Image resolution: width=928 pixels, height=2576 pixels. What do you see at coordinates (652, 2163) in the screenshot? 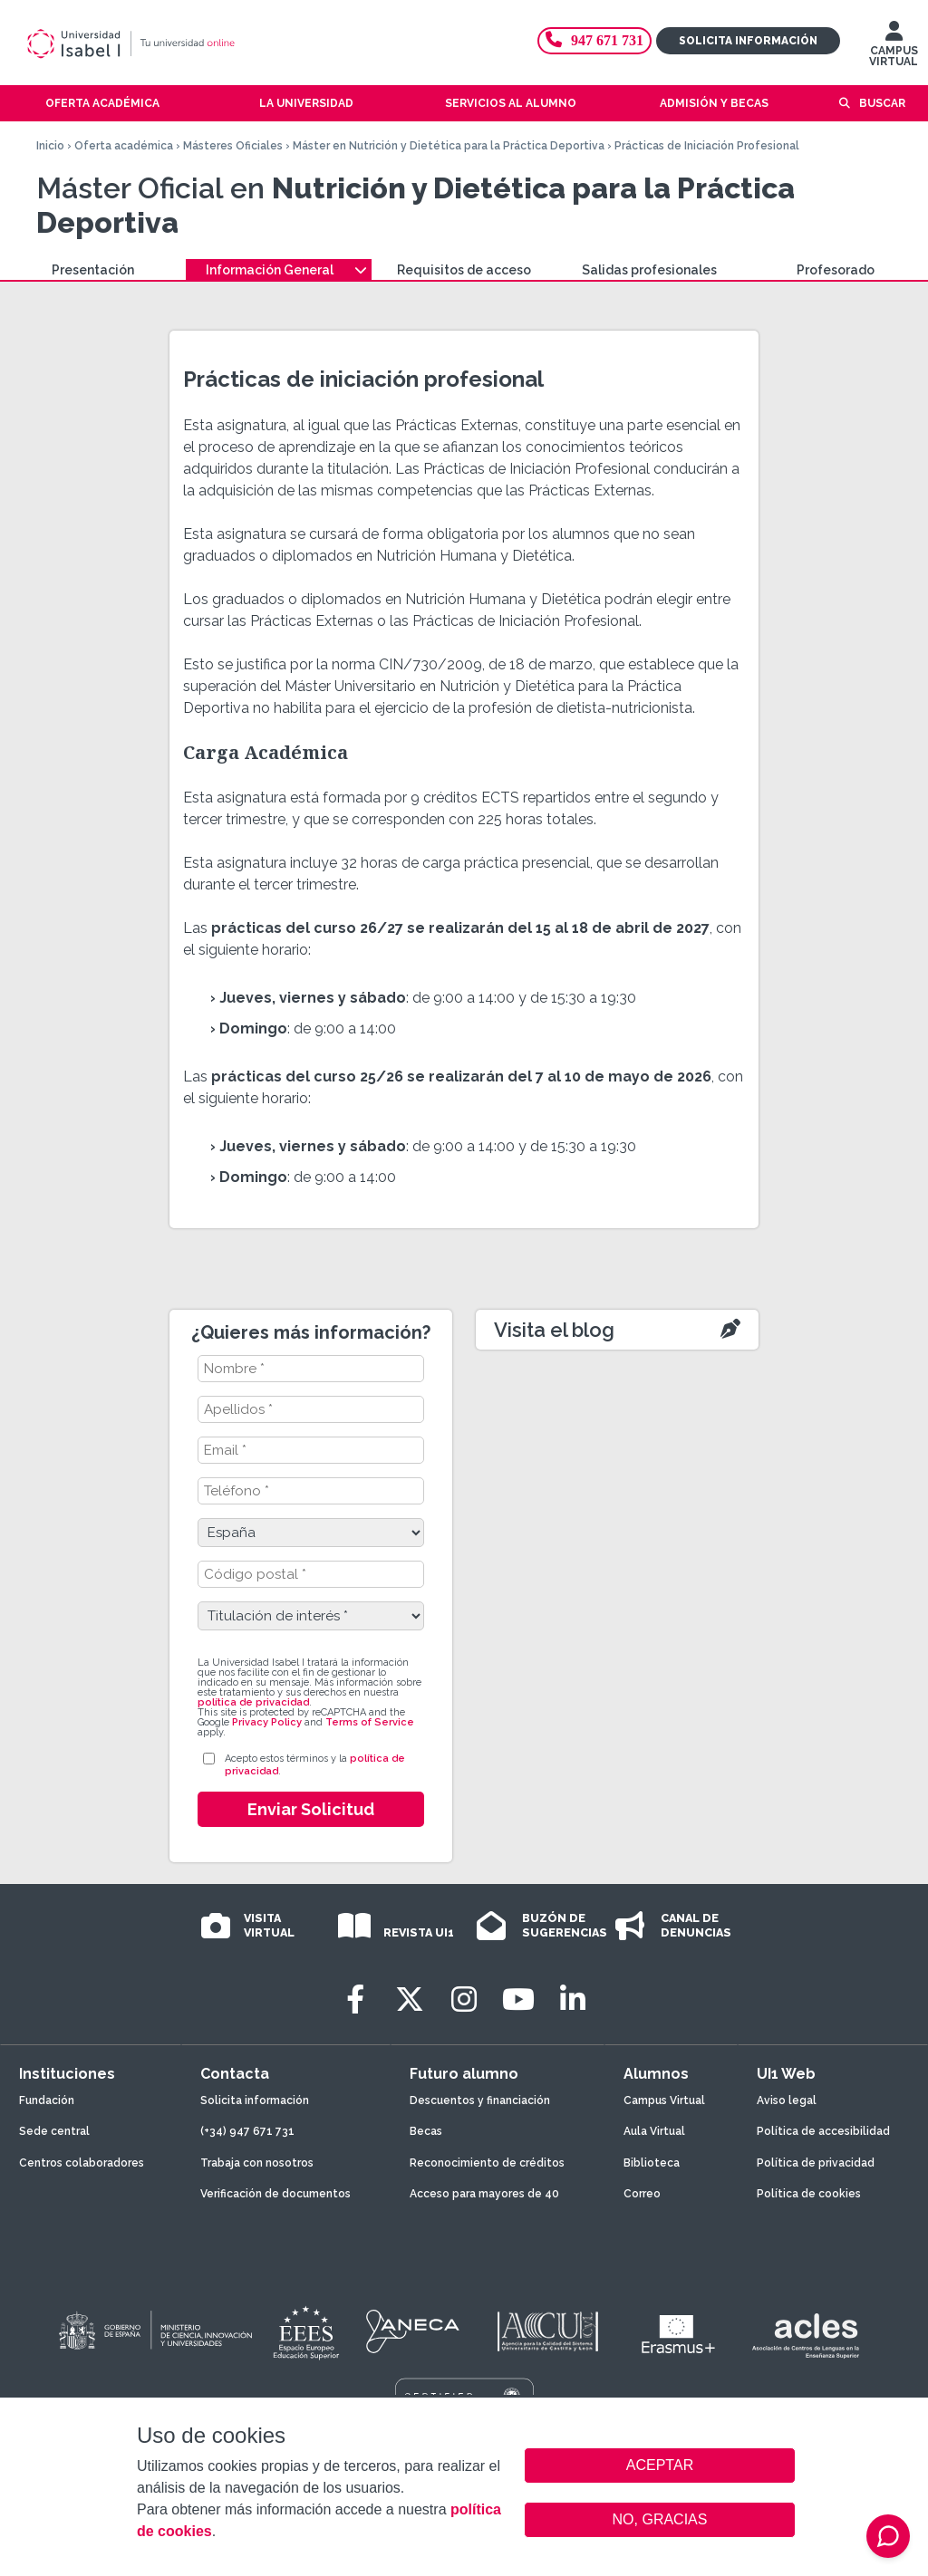
I see `Biblioteca` at bounding box center [652, 2163].